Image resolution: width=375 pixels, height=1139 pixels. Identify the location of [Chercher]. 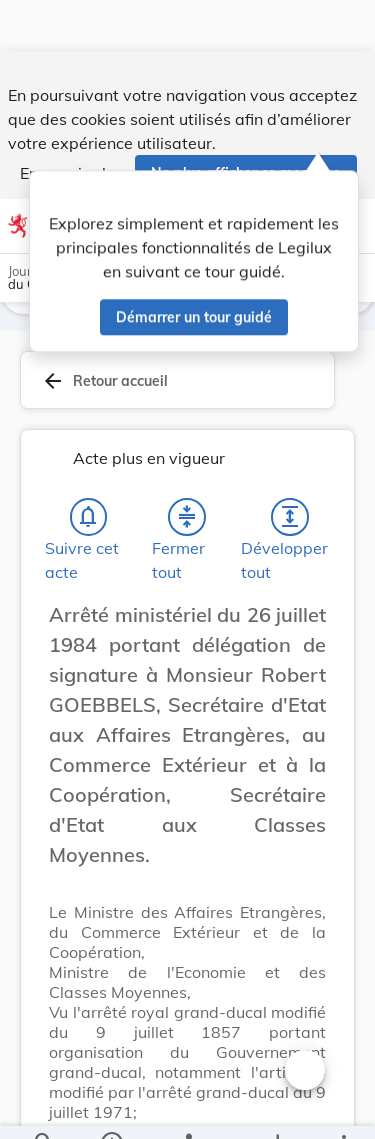
(44, 1107).